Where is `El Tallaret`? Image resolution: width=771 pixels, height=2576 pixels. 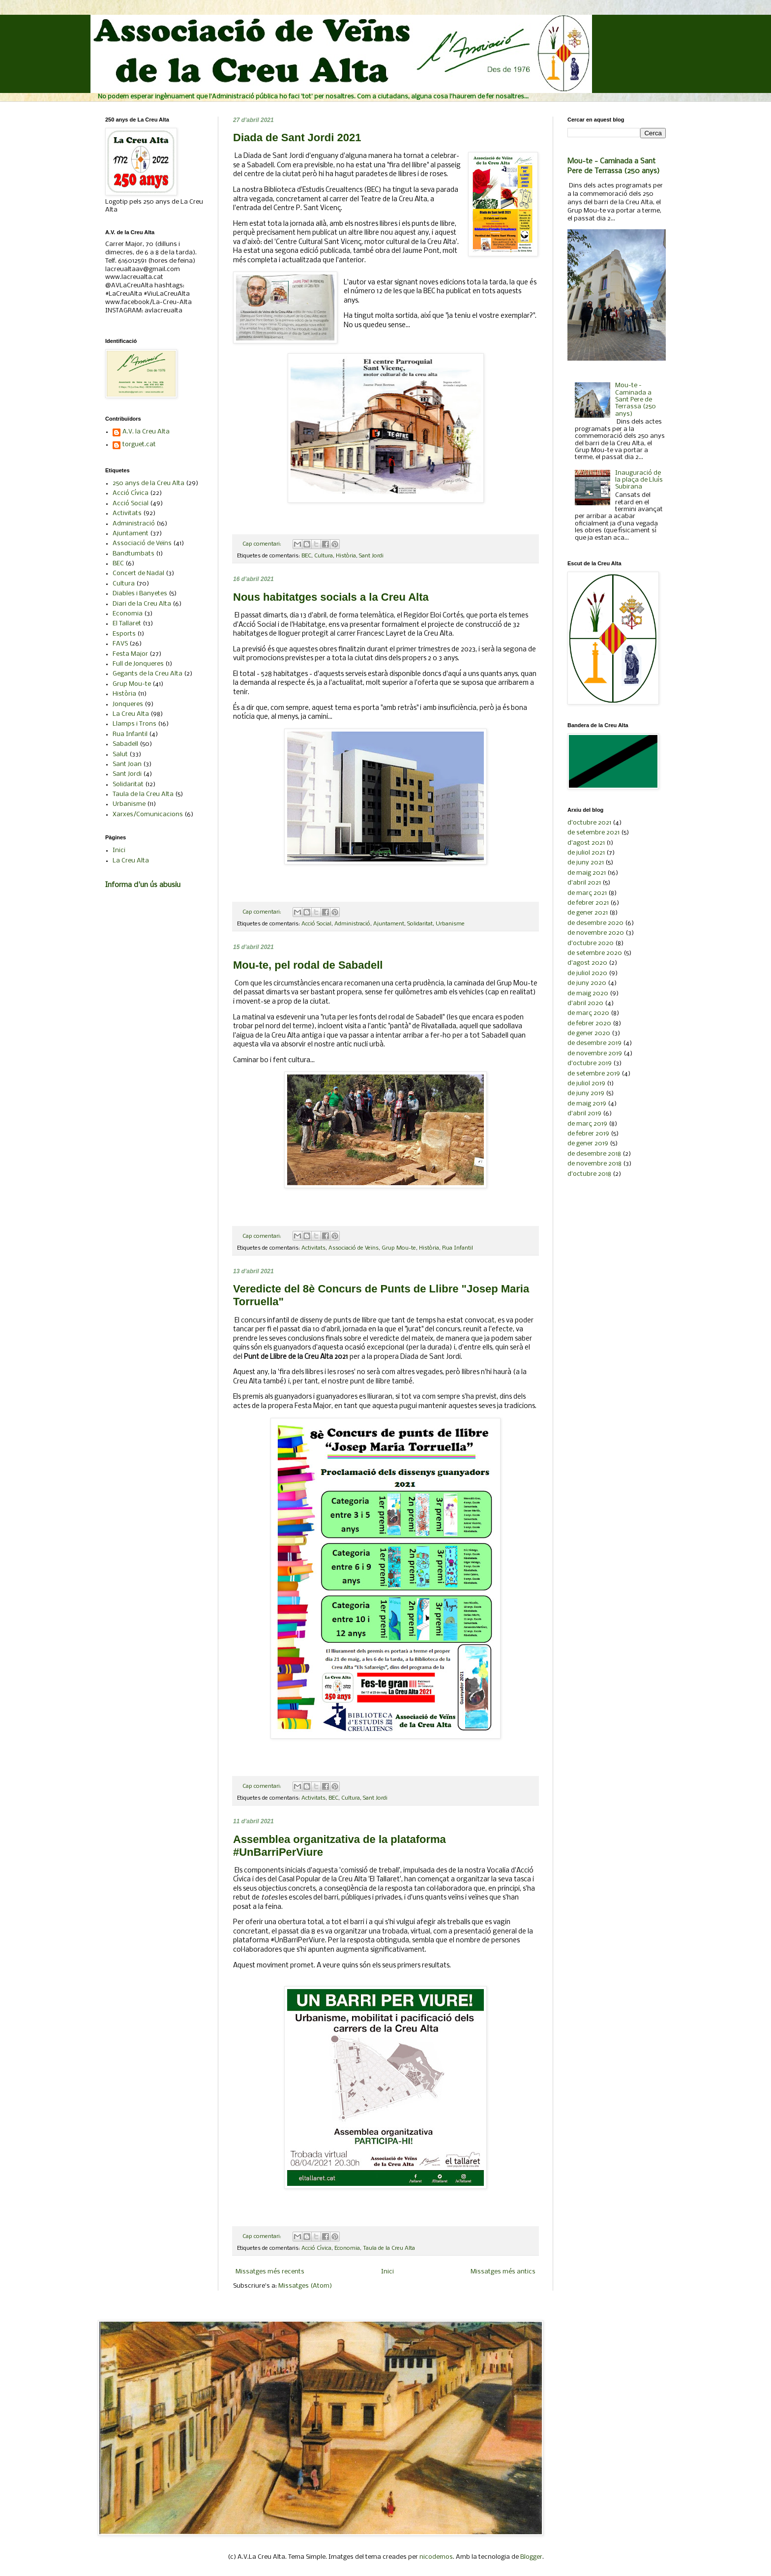
El Tallaret is located at coordinates (127, 623).